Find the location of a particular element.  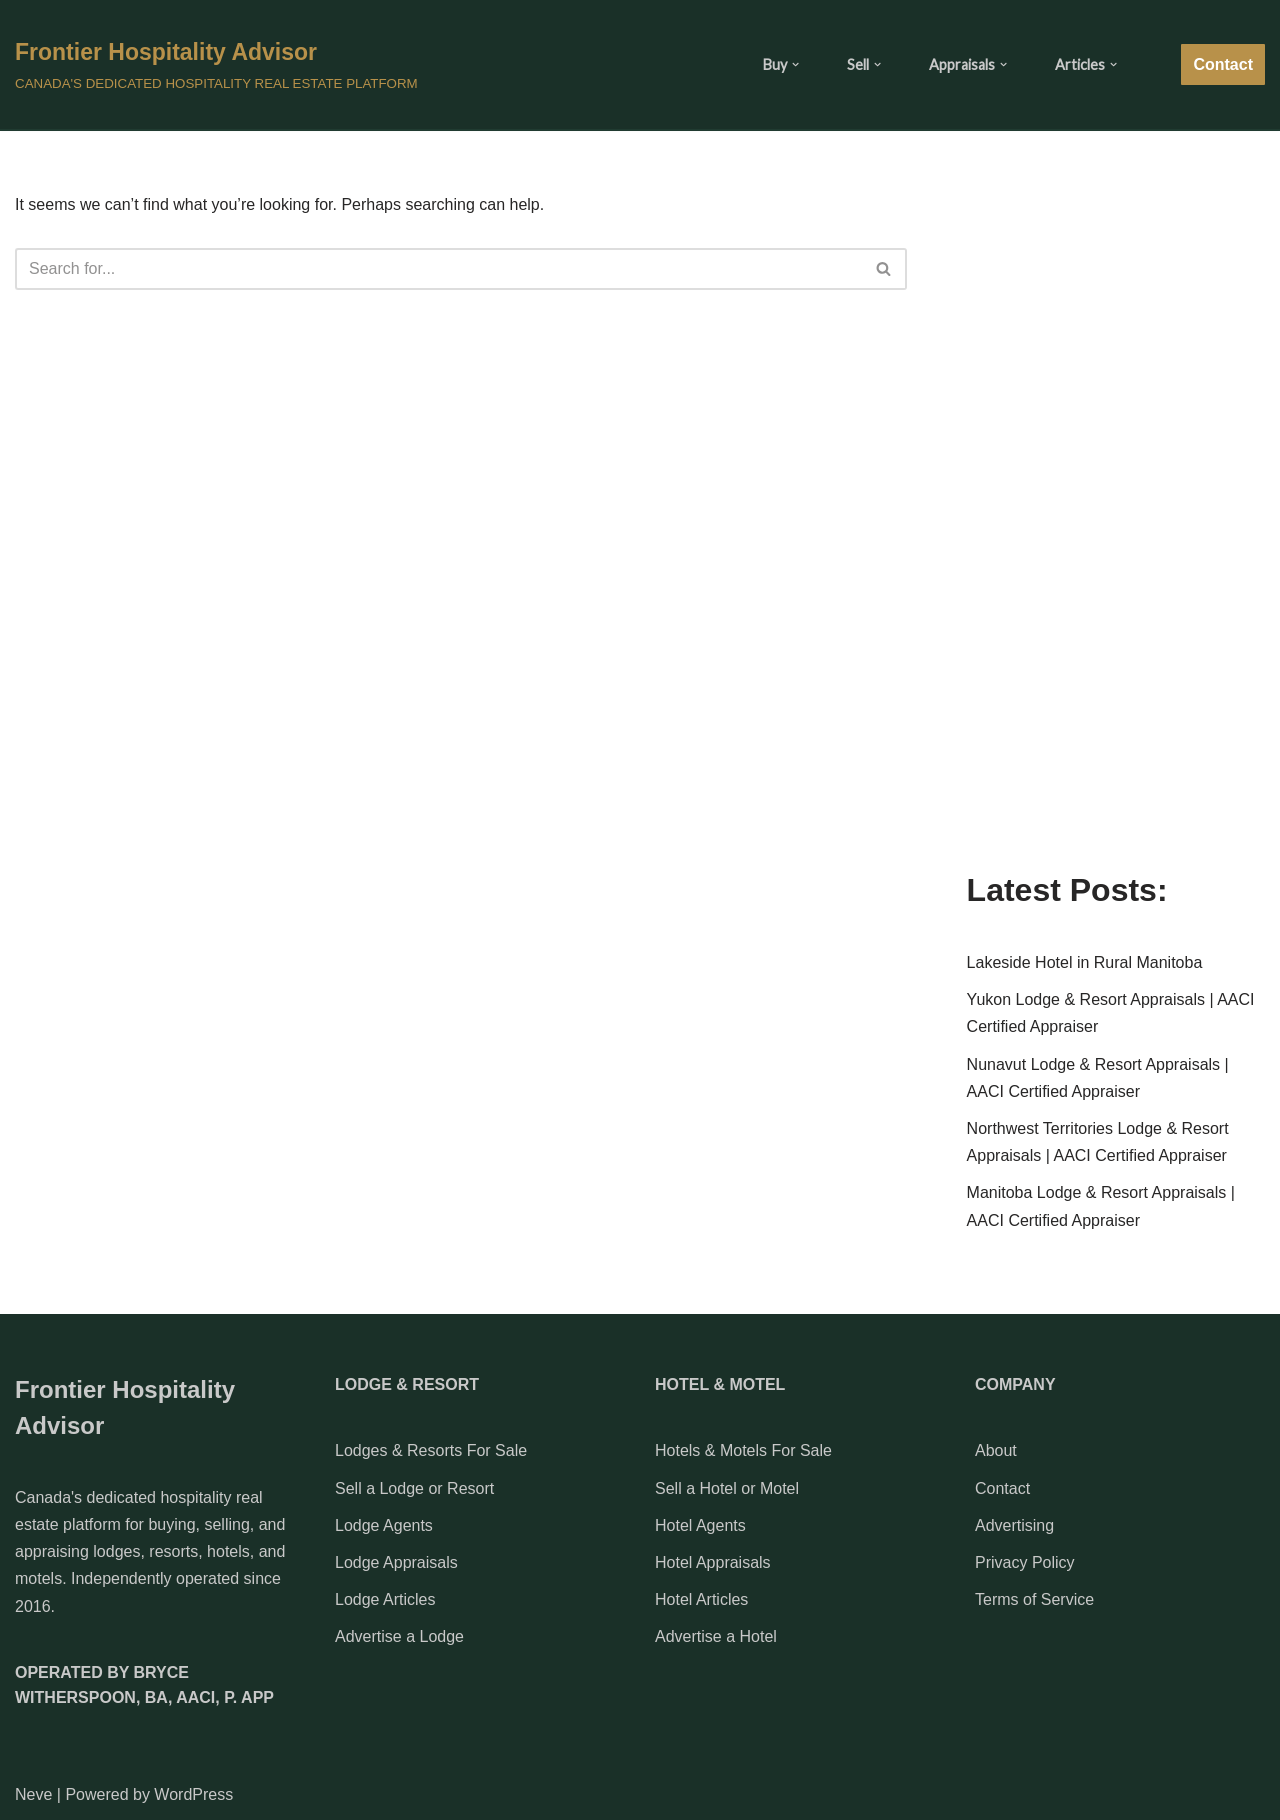

Privacy Policy is located at coordinates (1025, 1562).